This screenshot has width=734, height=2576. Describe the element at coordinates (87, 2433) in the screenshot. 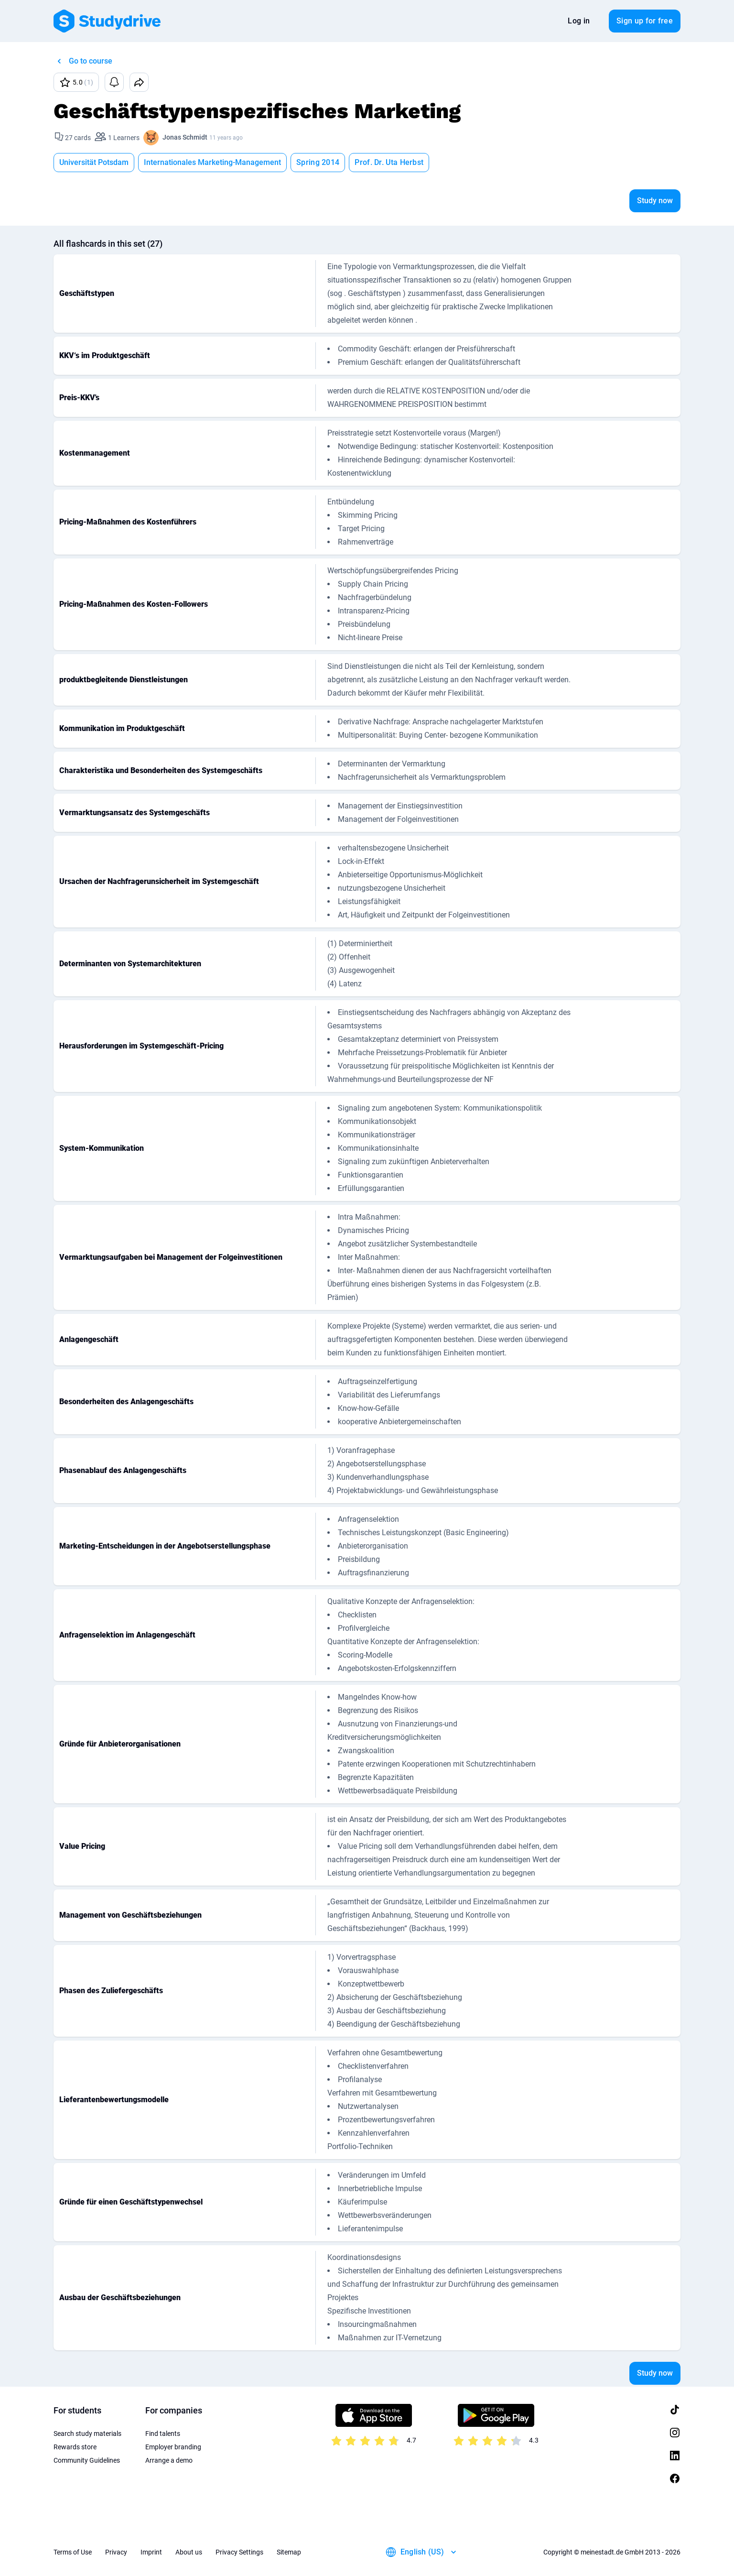

I see `Search study materials` at that location.